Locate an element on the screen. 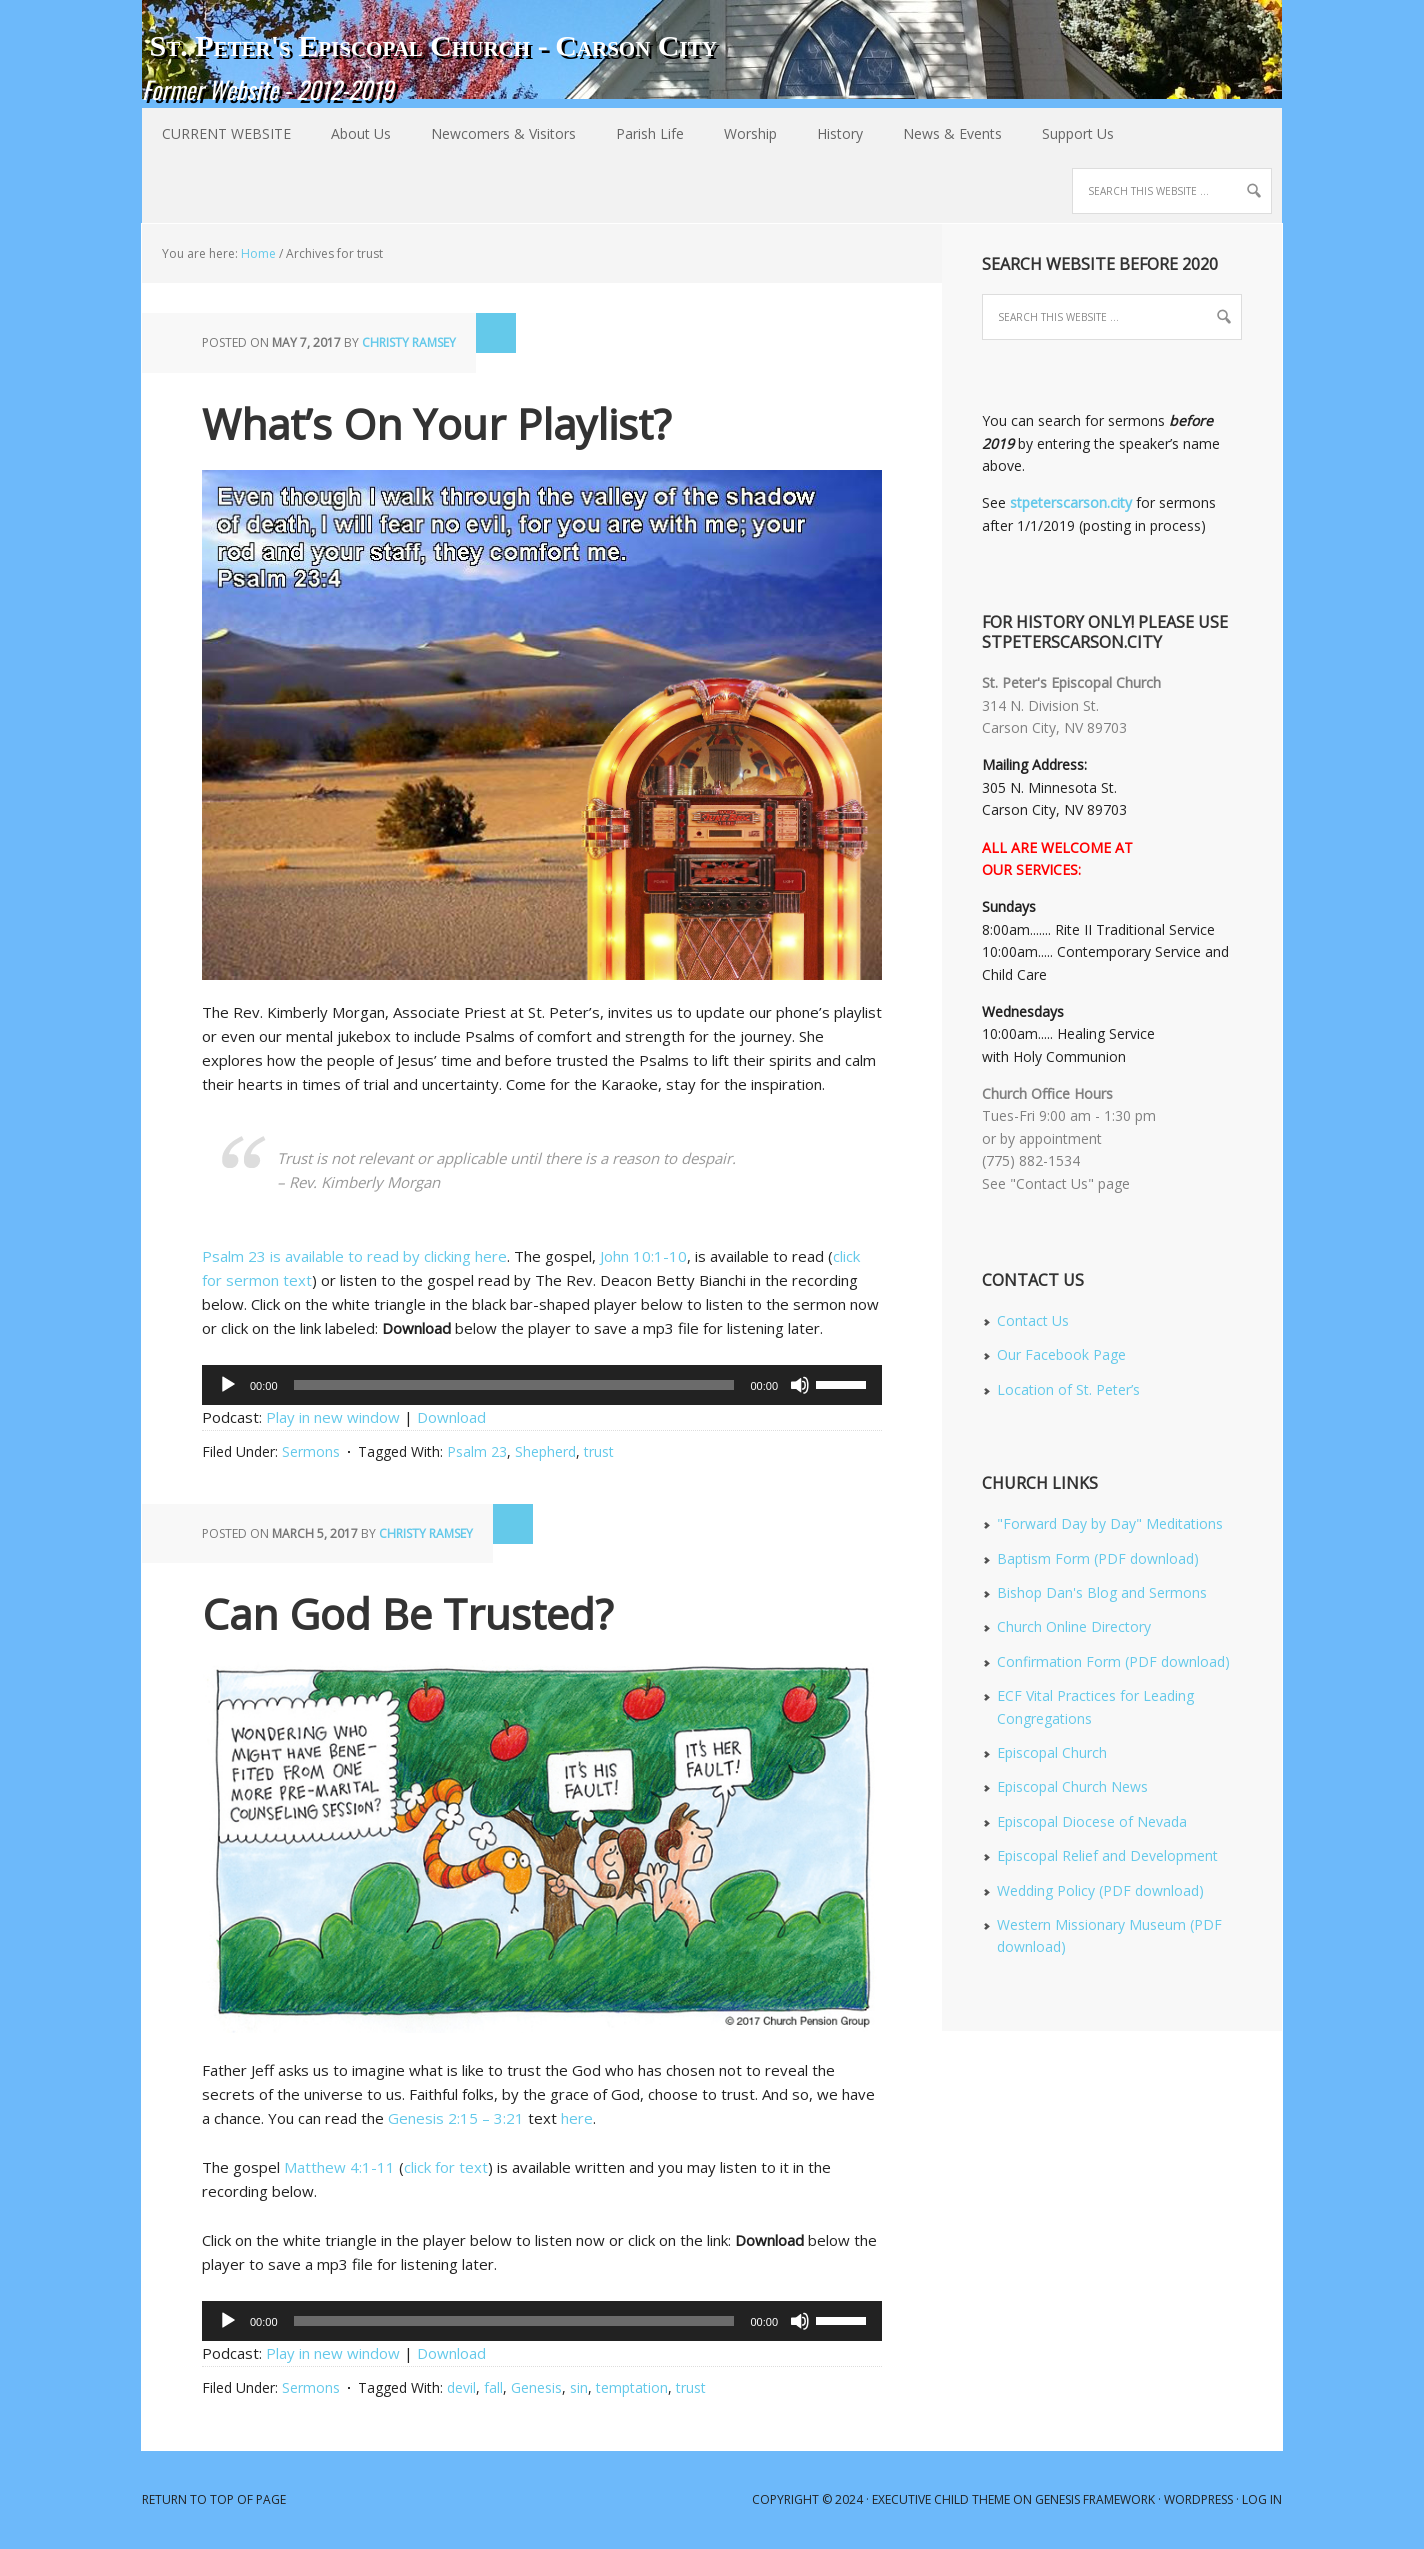  trust is located at coordinates (599, 1451).